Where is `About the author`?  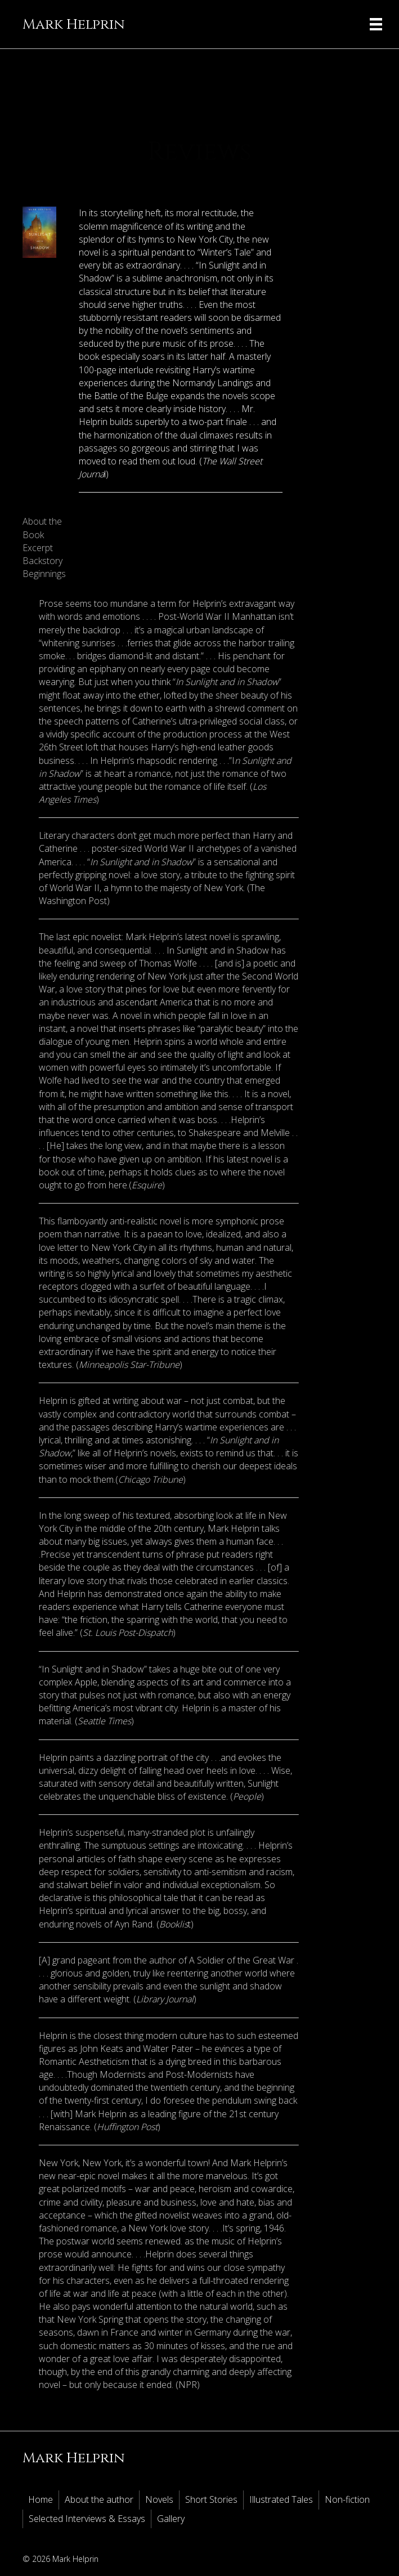 About the author is located at coordinates (99, 2499).